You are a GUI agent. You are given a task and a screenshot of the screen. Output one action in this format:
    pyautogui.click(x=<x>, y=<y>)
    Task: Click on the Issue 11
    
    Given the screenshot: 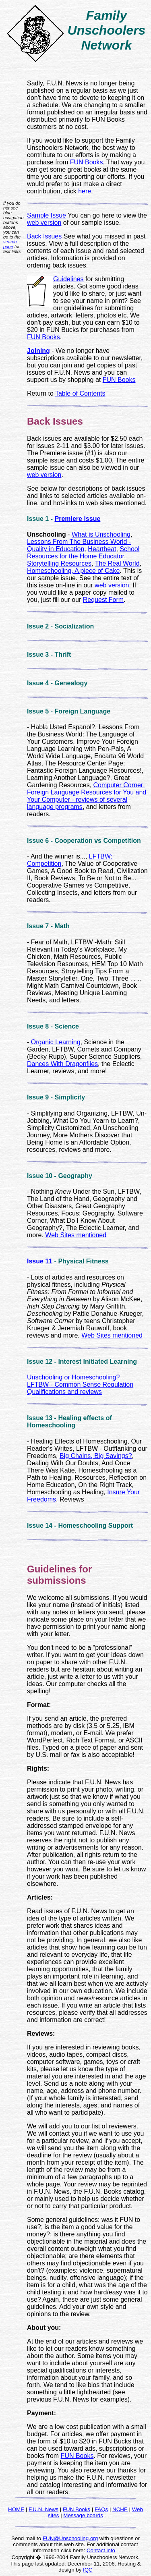 What is the action you would take?
    pyautogui.click(x=39, y=1261)
    